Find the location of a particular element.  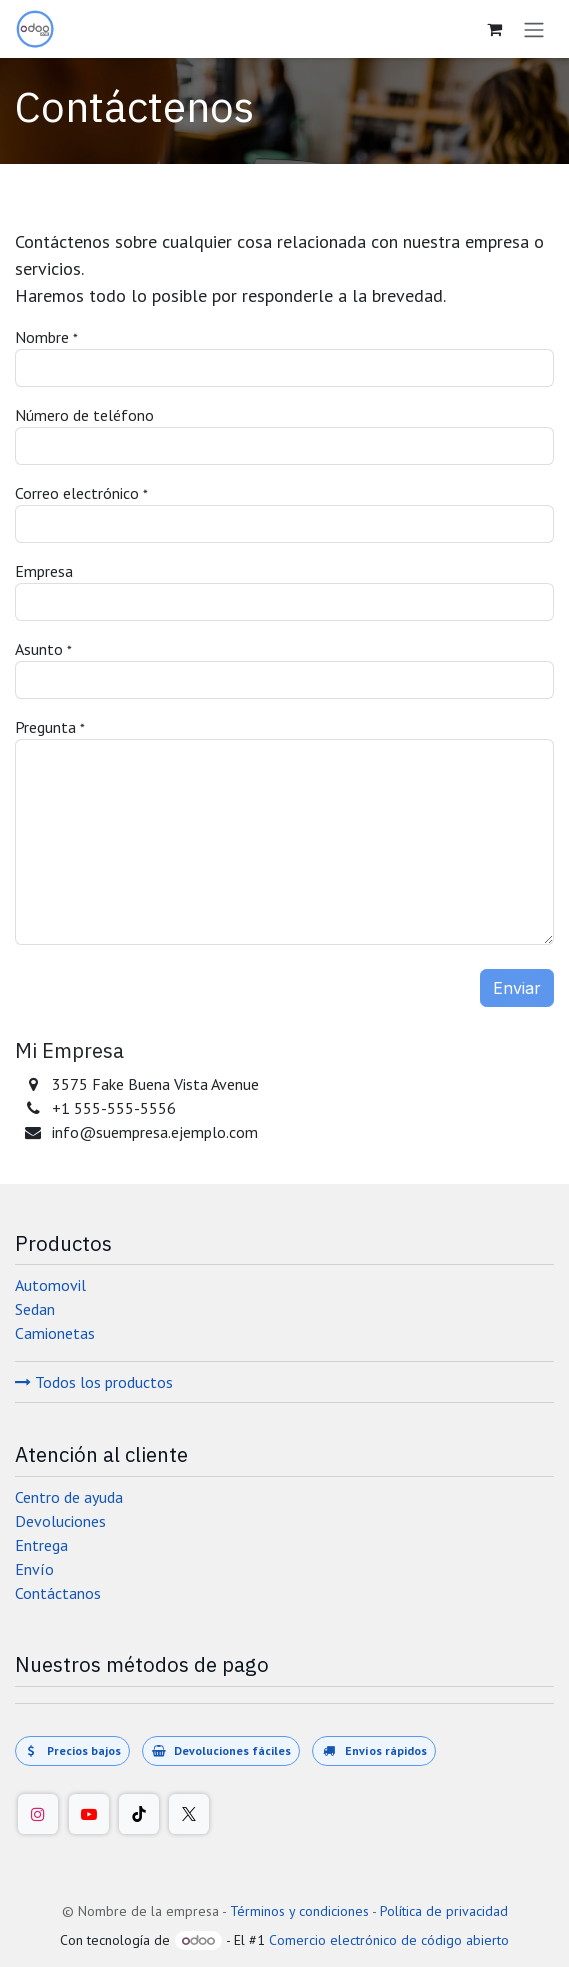

[TikTok] is located at coordinates (139, 1814).